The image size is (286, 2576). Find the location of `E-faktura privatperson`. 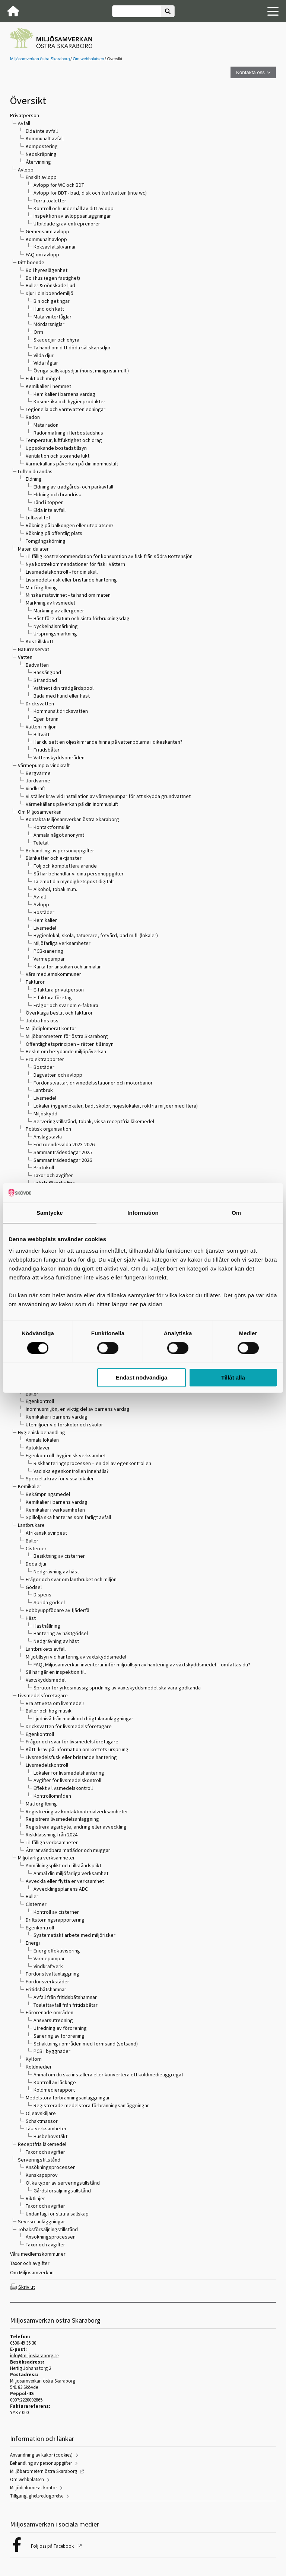

E-faktura privatperson is located at coordinates (59, 989).